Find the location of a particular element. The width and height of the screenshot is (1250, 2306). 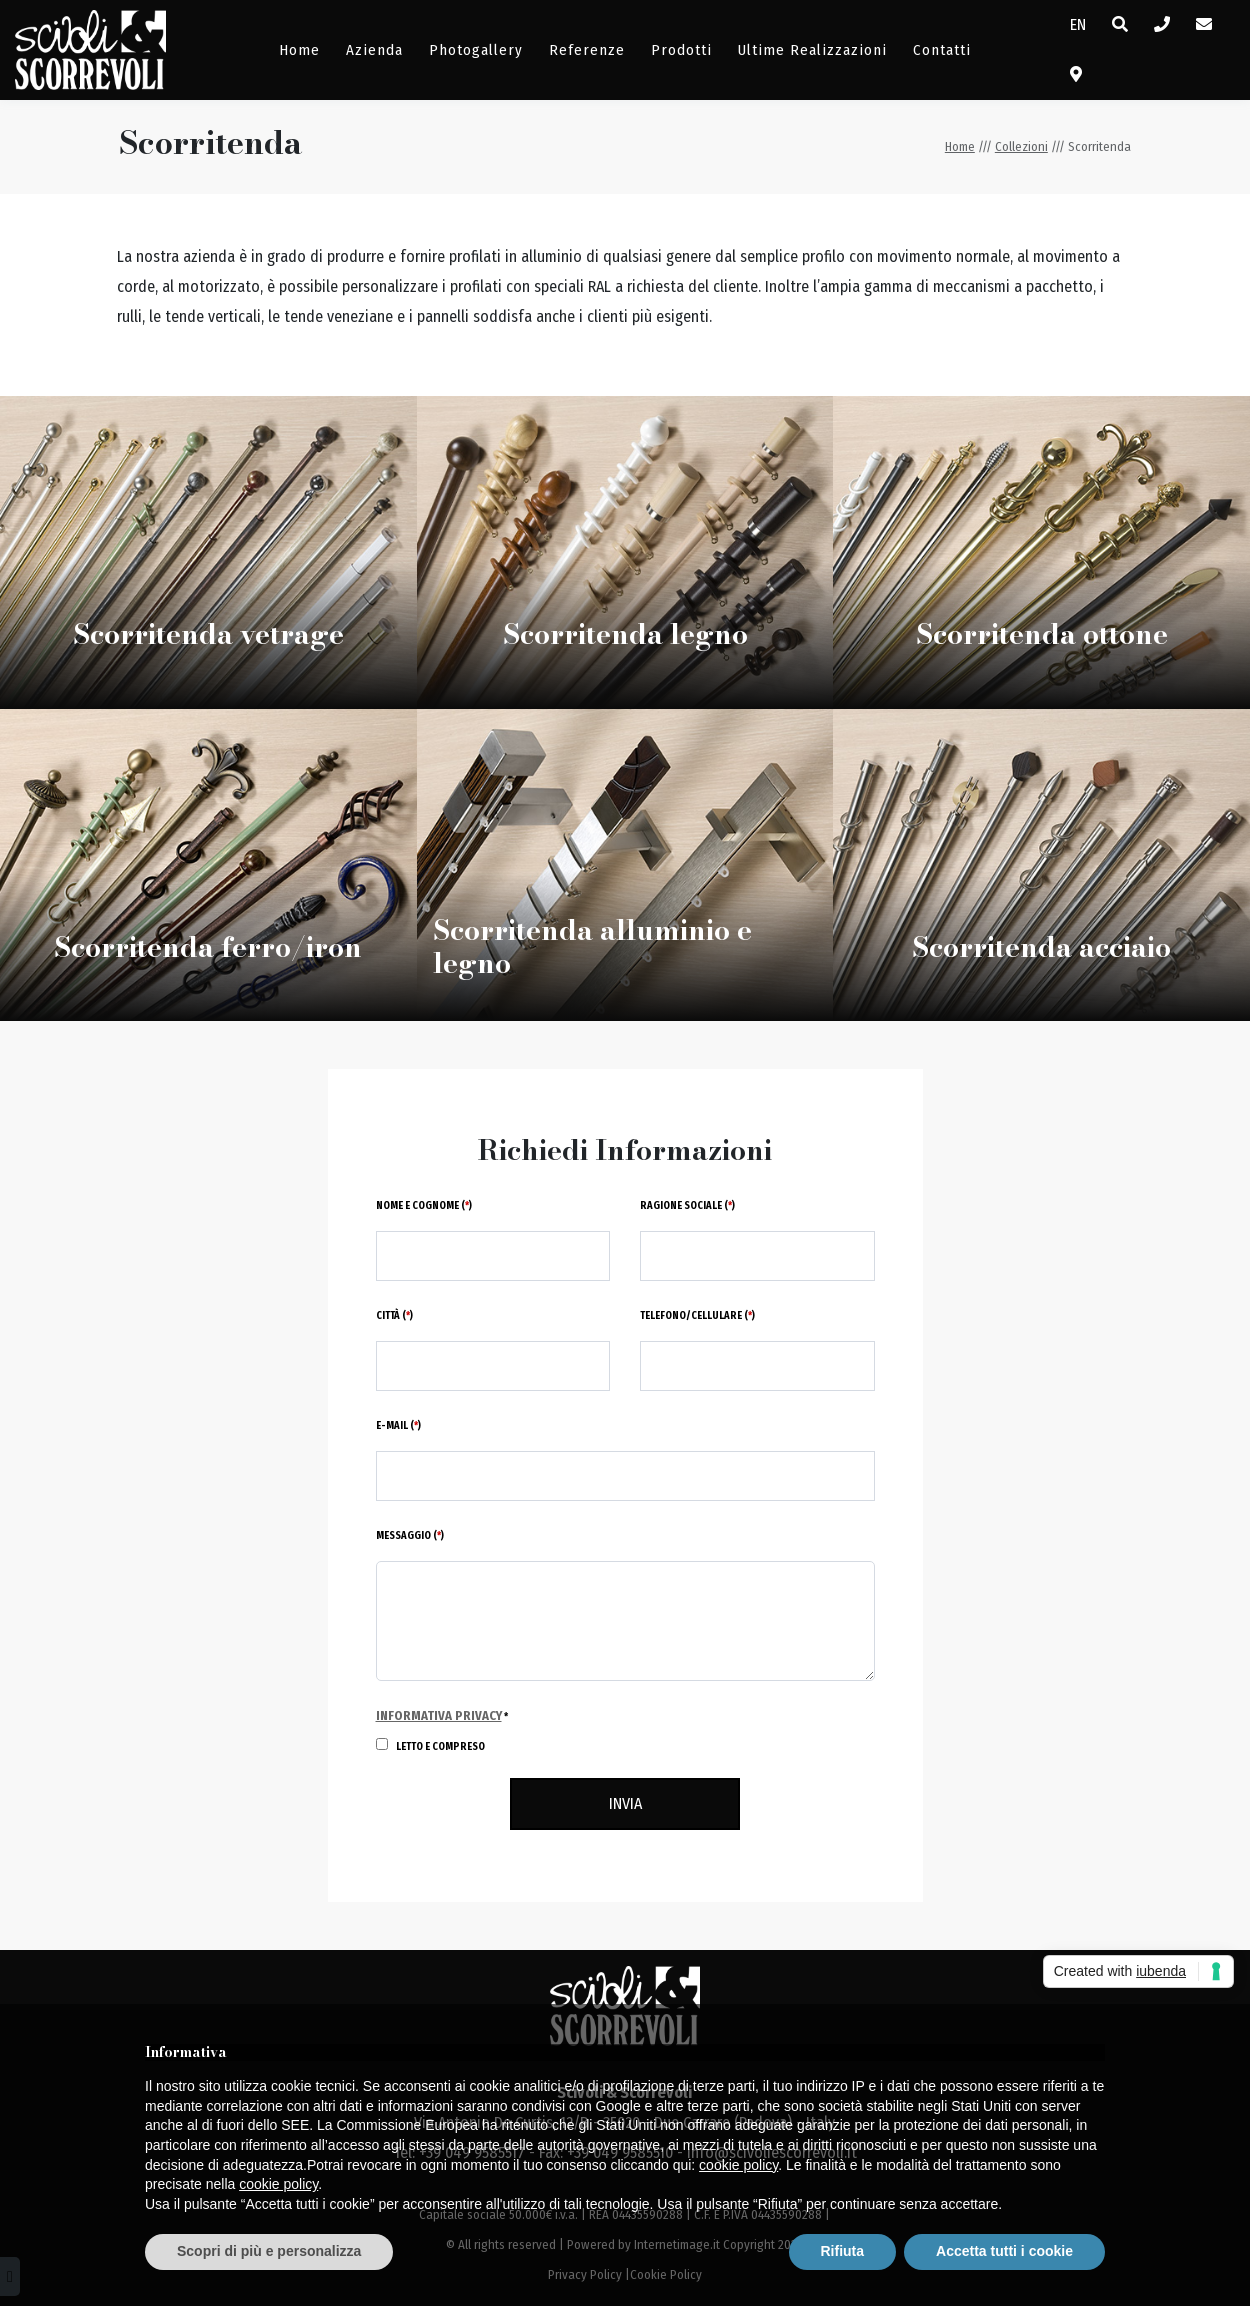

Referenze is located at coordinates (587, 50).